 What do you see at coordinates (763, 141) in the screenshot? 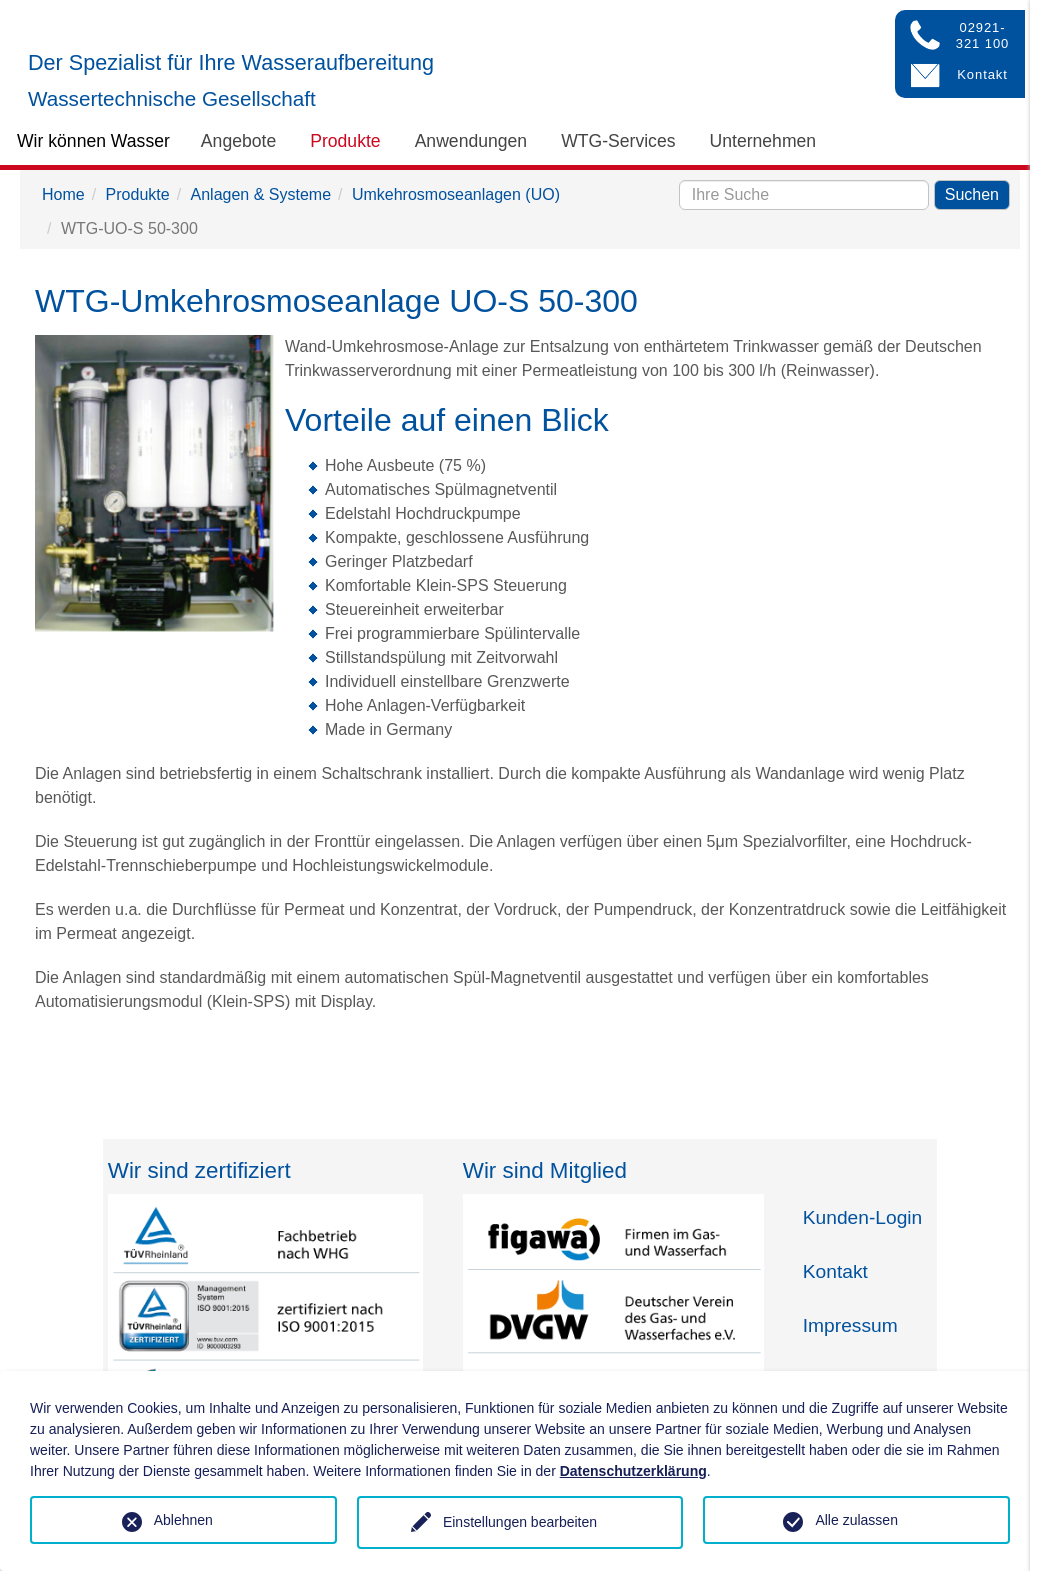
I see `Unternehmen` at bounding box center [763, 141].